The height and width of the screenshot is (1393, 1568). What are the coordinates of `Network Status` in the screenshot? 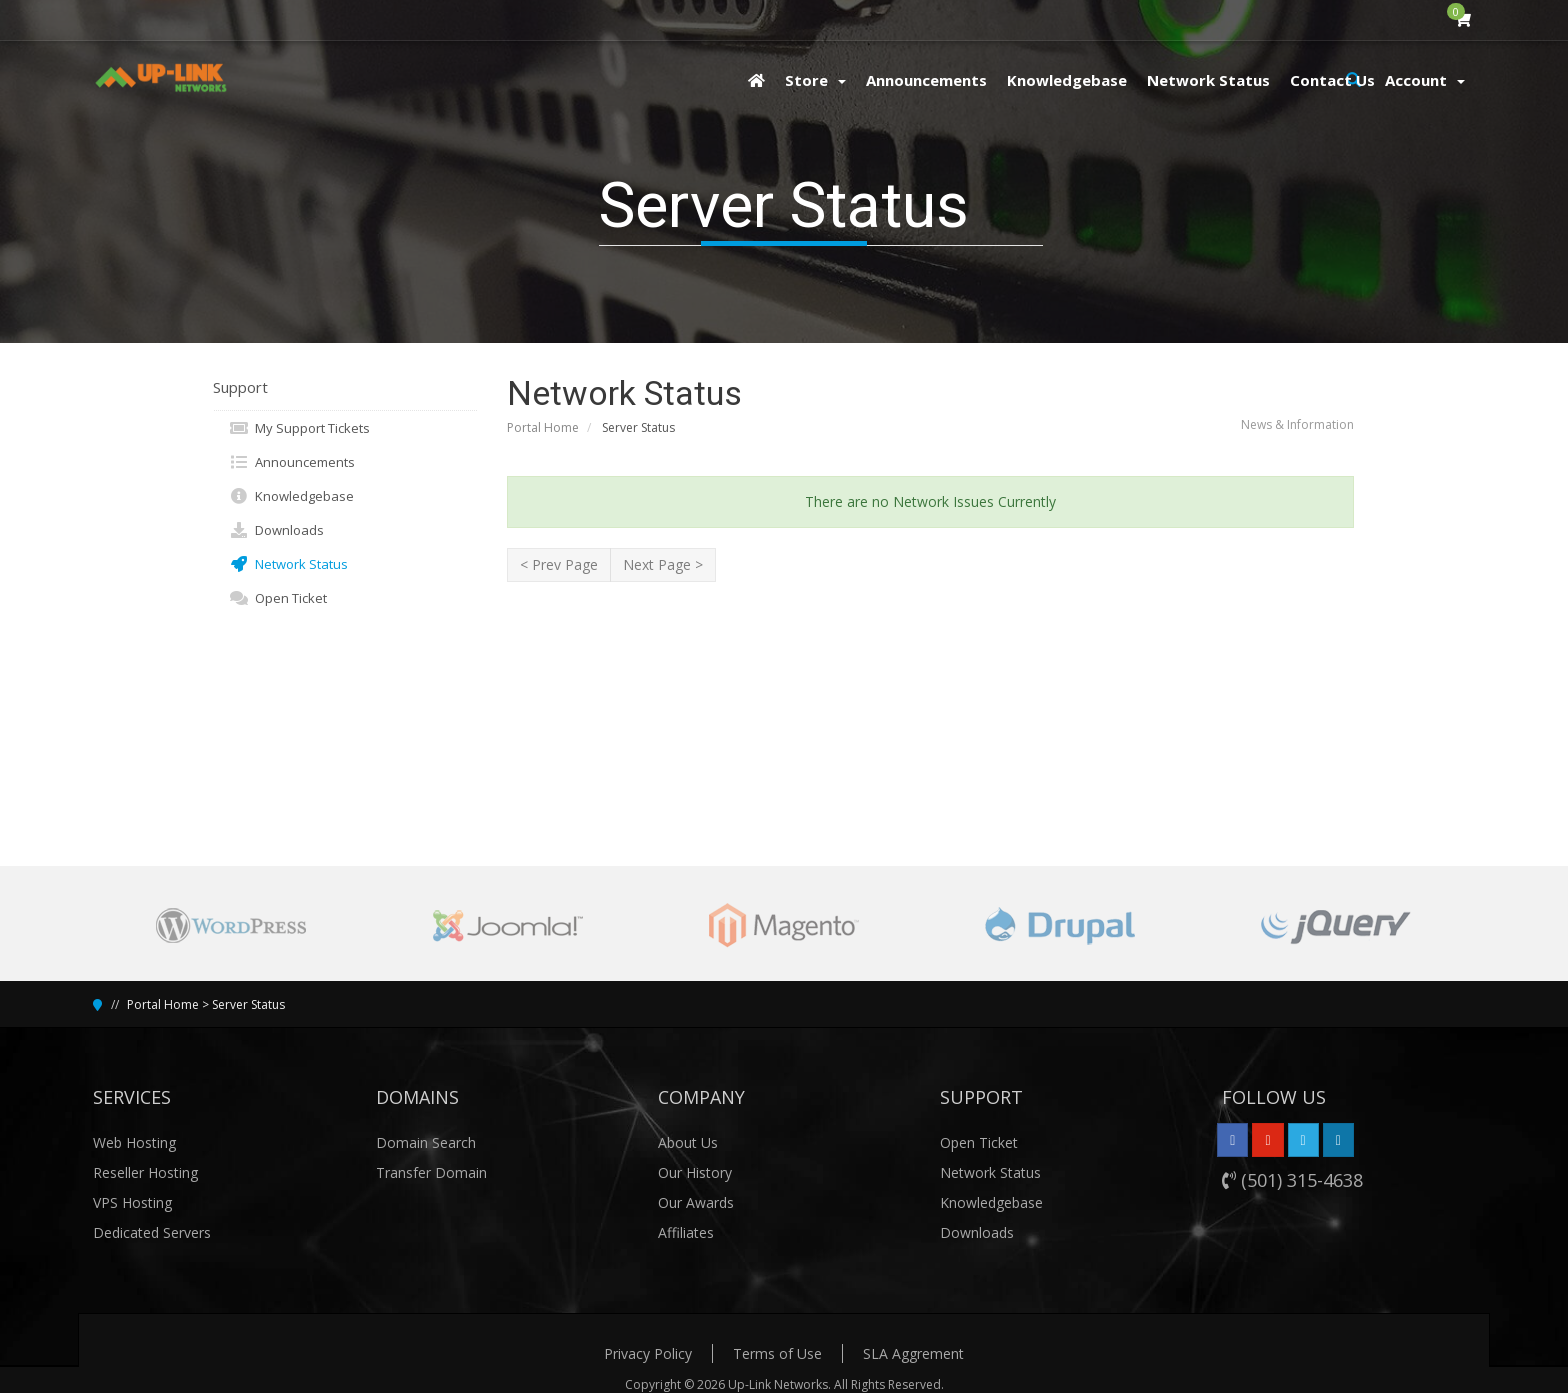 It's located at (288, 564).